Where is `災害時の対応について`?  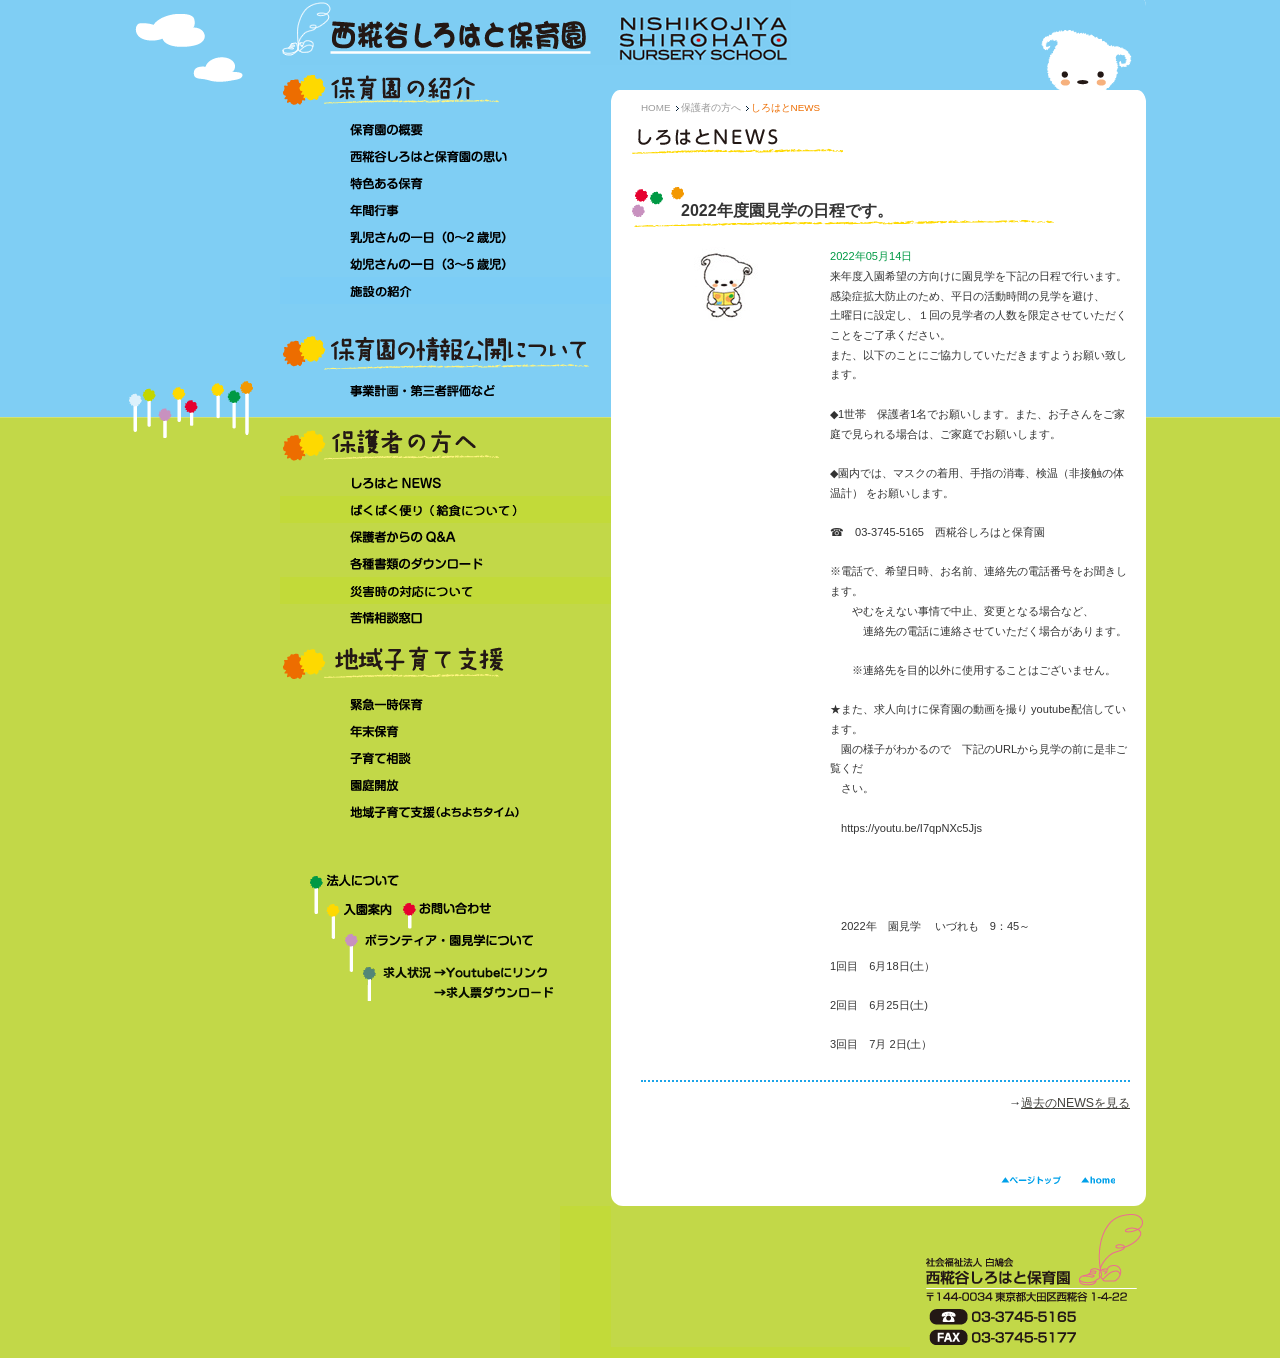 災害時の対応について is located at coordinates (445, 590).